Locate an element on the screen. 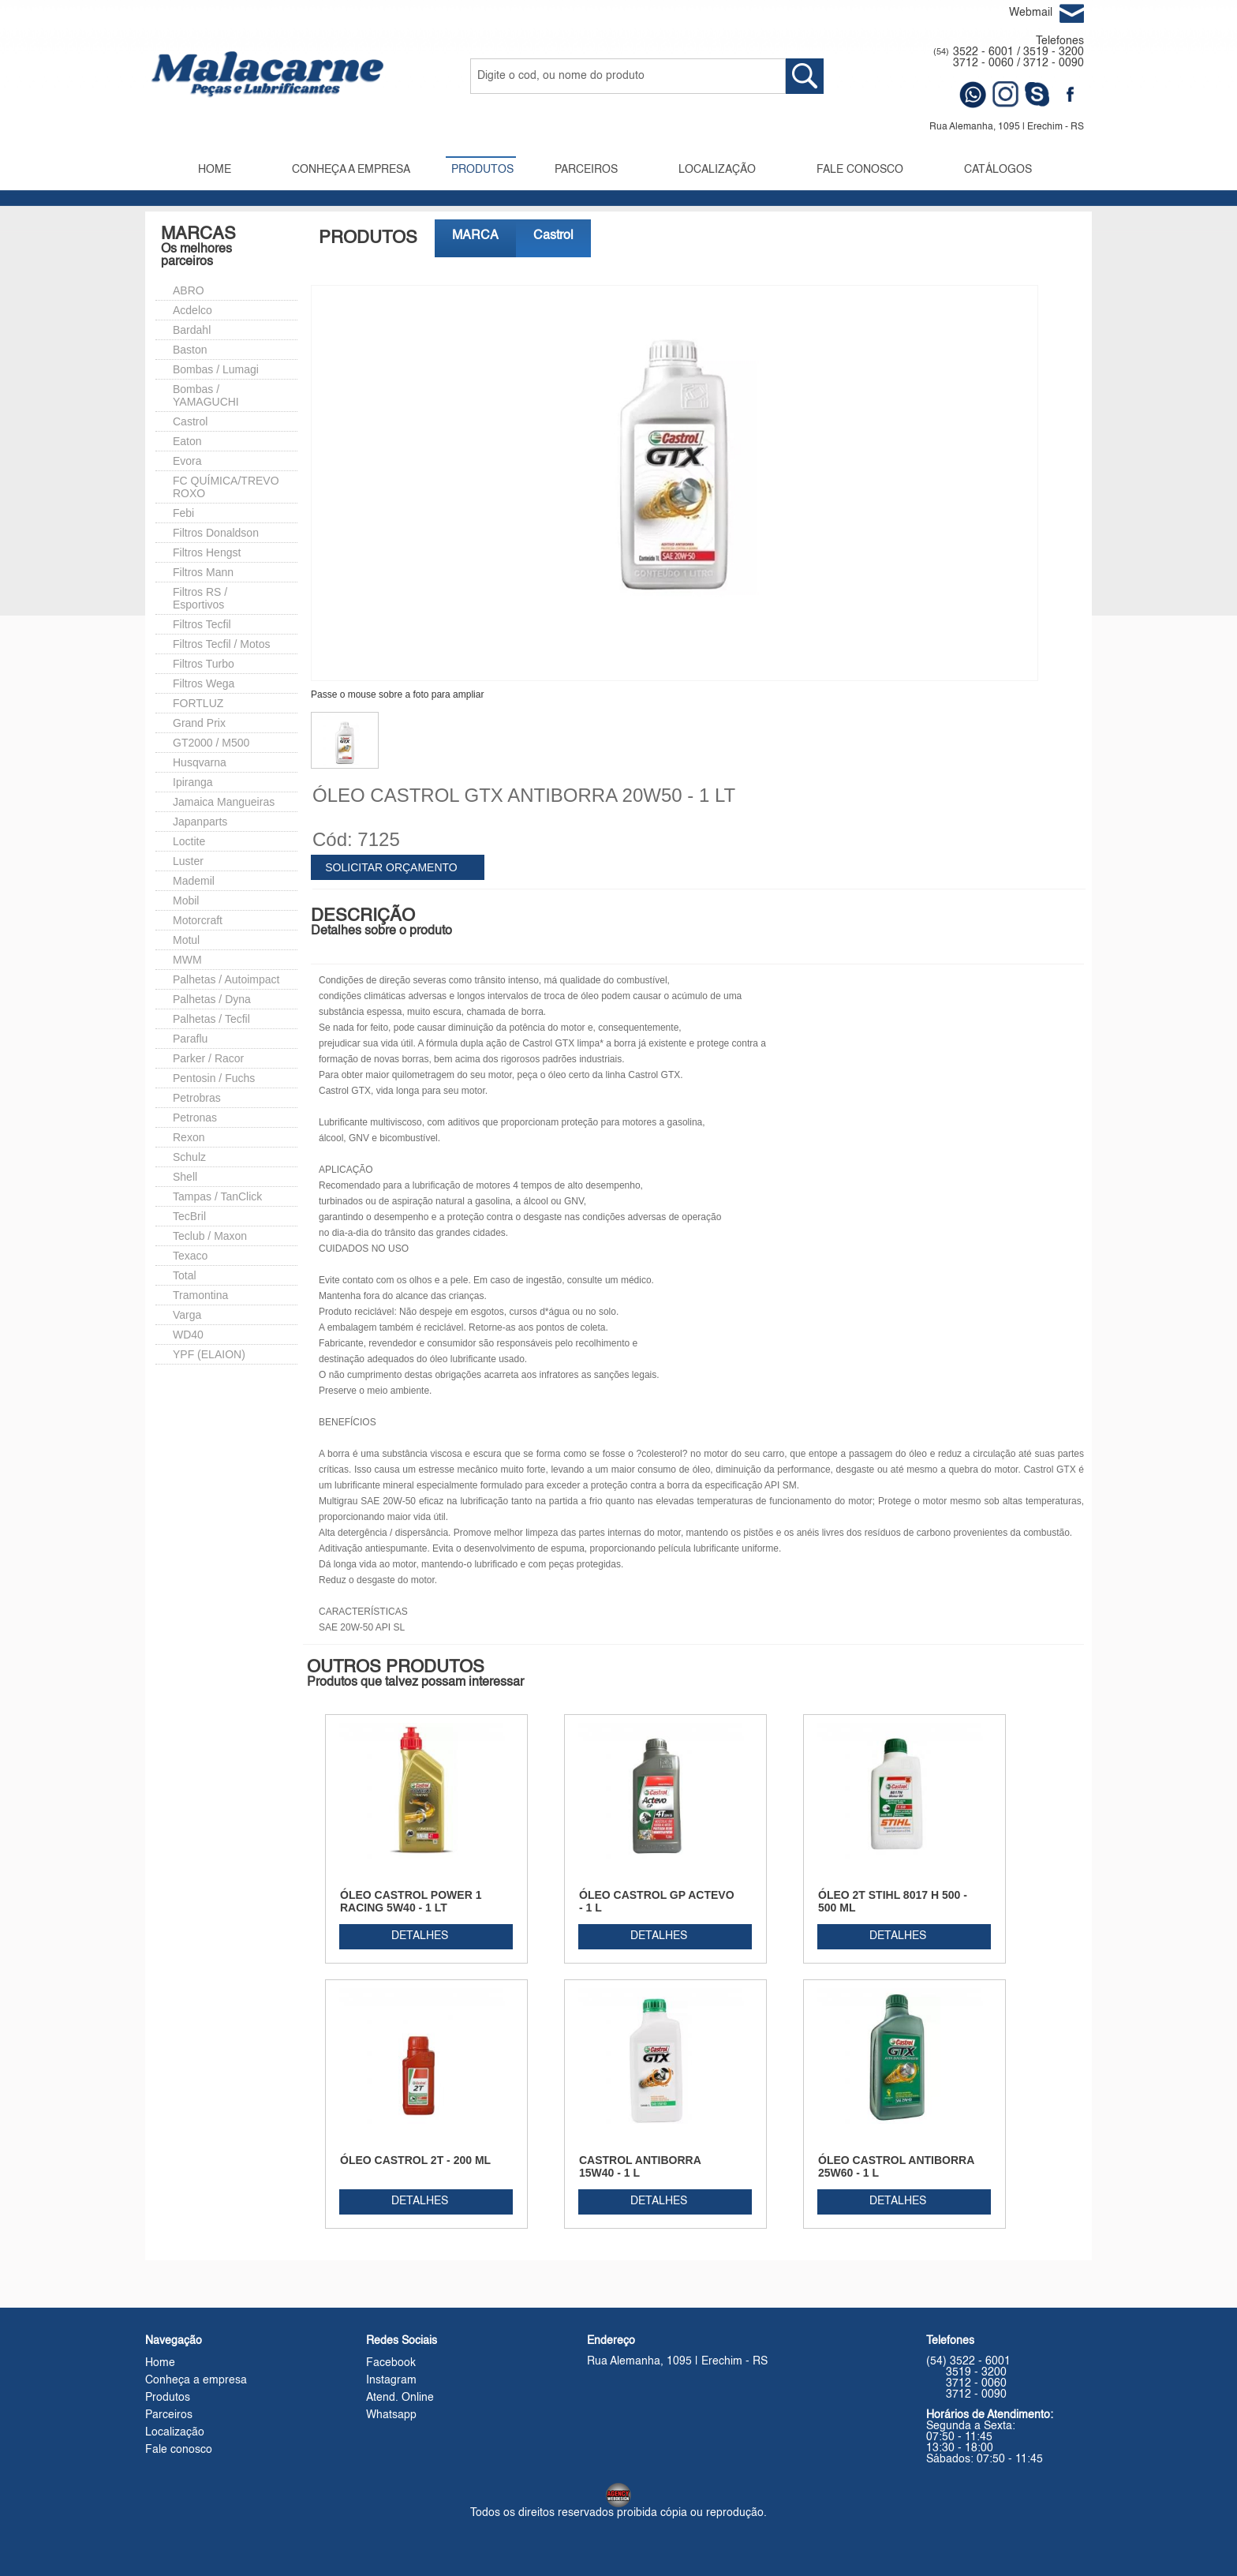 The image size is (1237, 2576). Facebook is located at coordinates (391, 2362).